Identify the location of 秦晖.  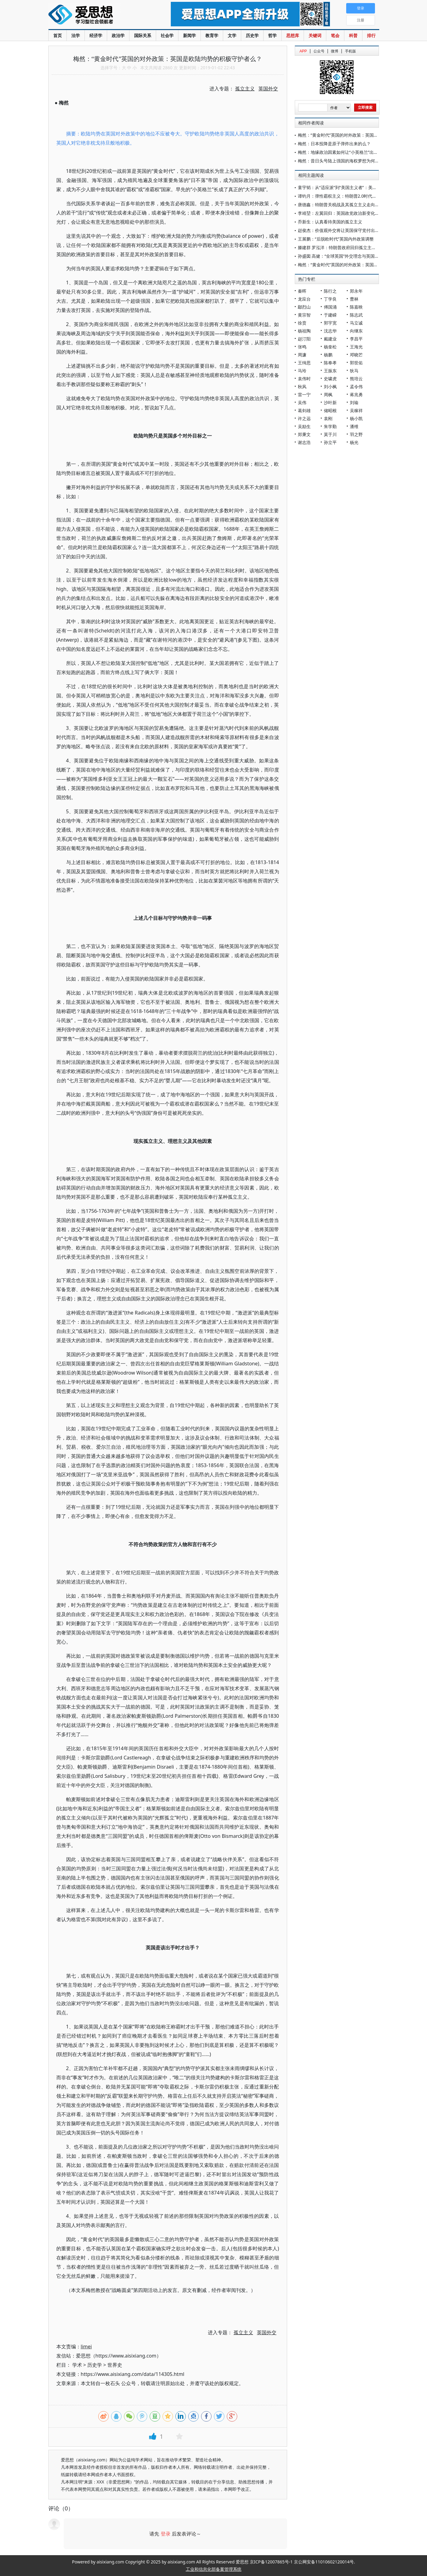
(302, 291).